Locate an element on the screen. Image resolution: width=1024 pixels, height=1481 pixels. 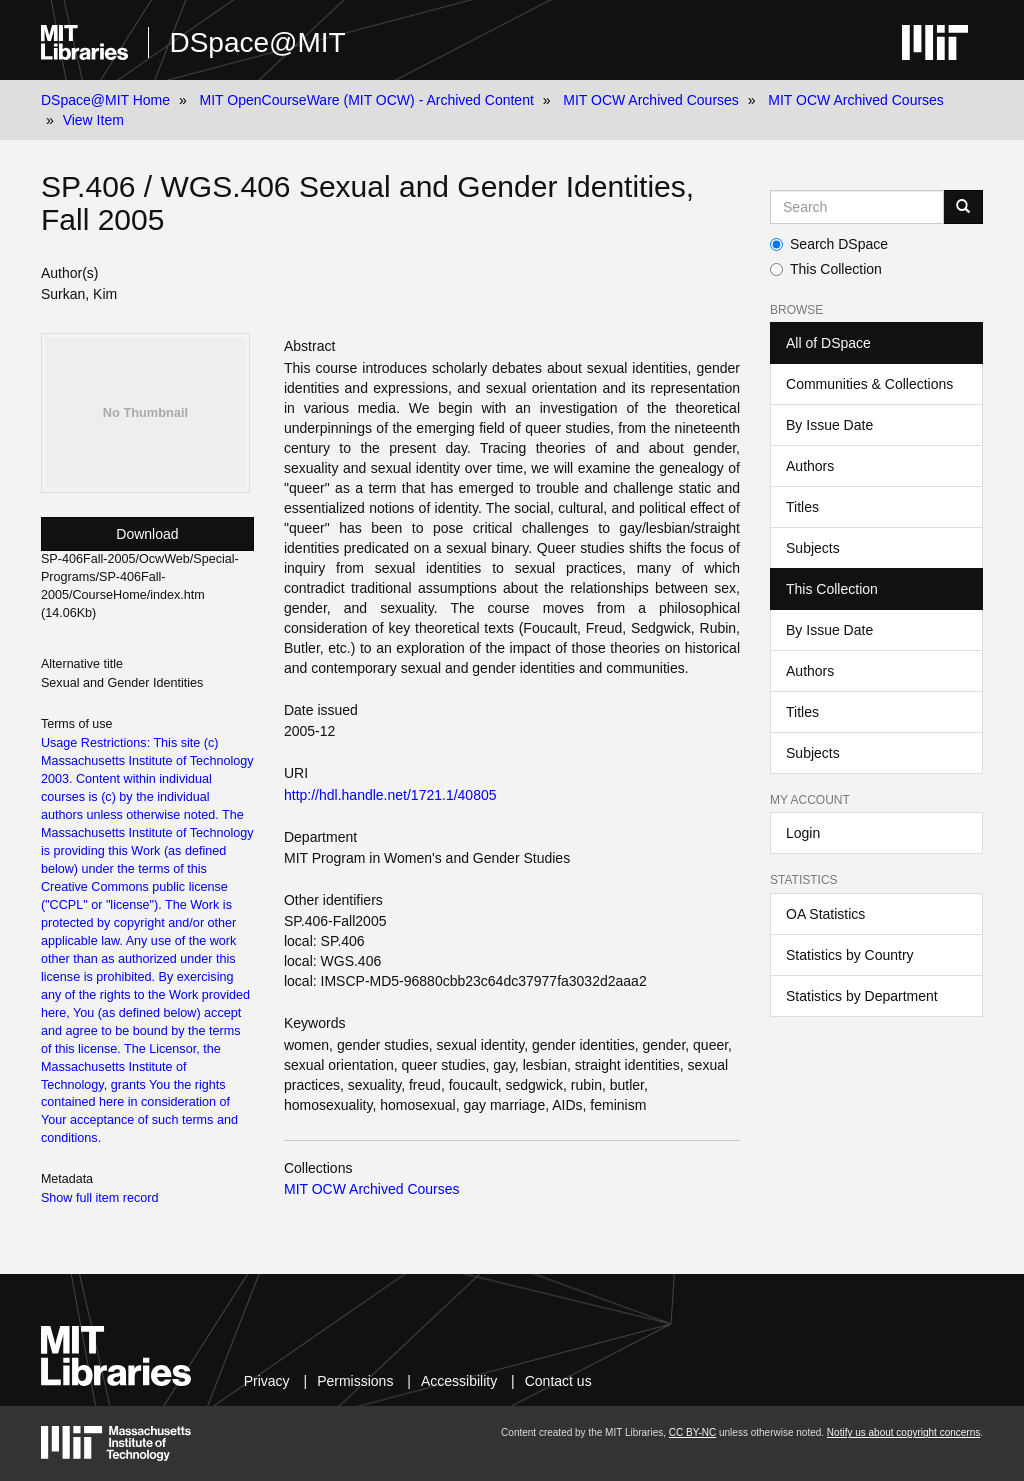
Statistics by Country is located at coordinates (850, 955).